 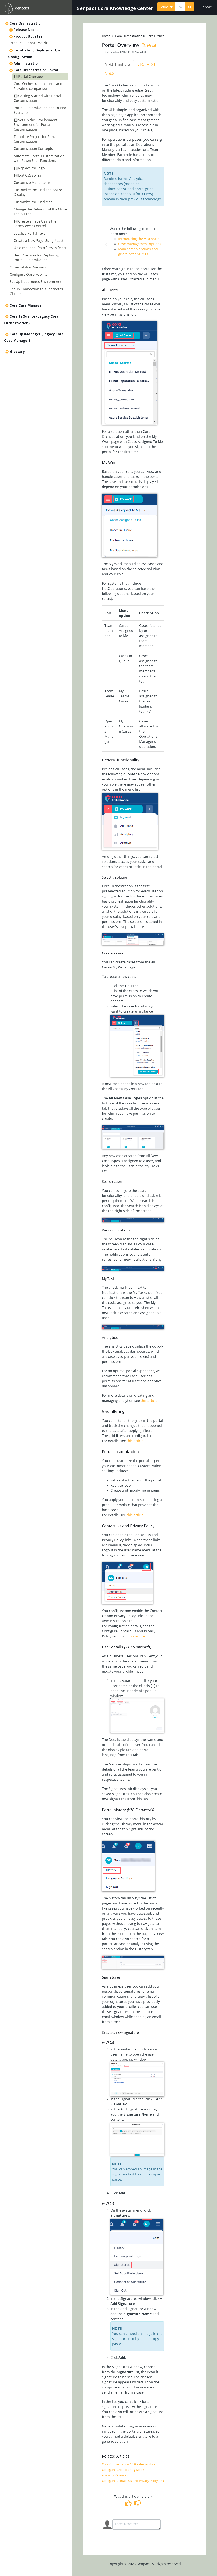 I want to click on Cora Orchestration, so click(x=26, y=23).